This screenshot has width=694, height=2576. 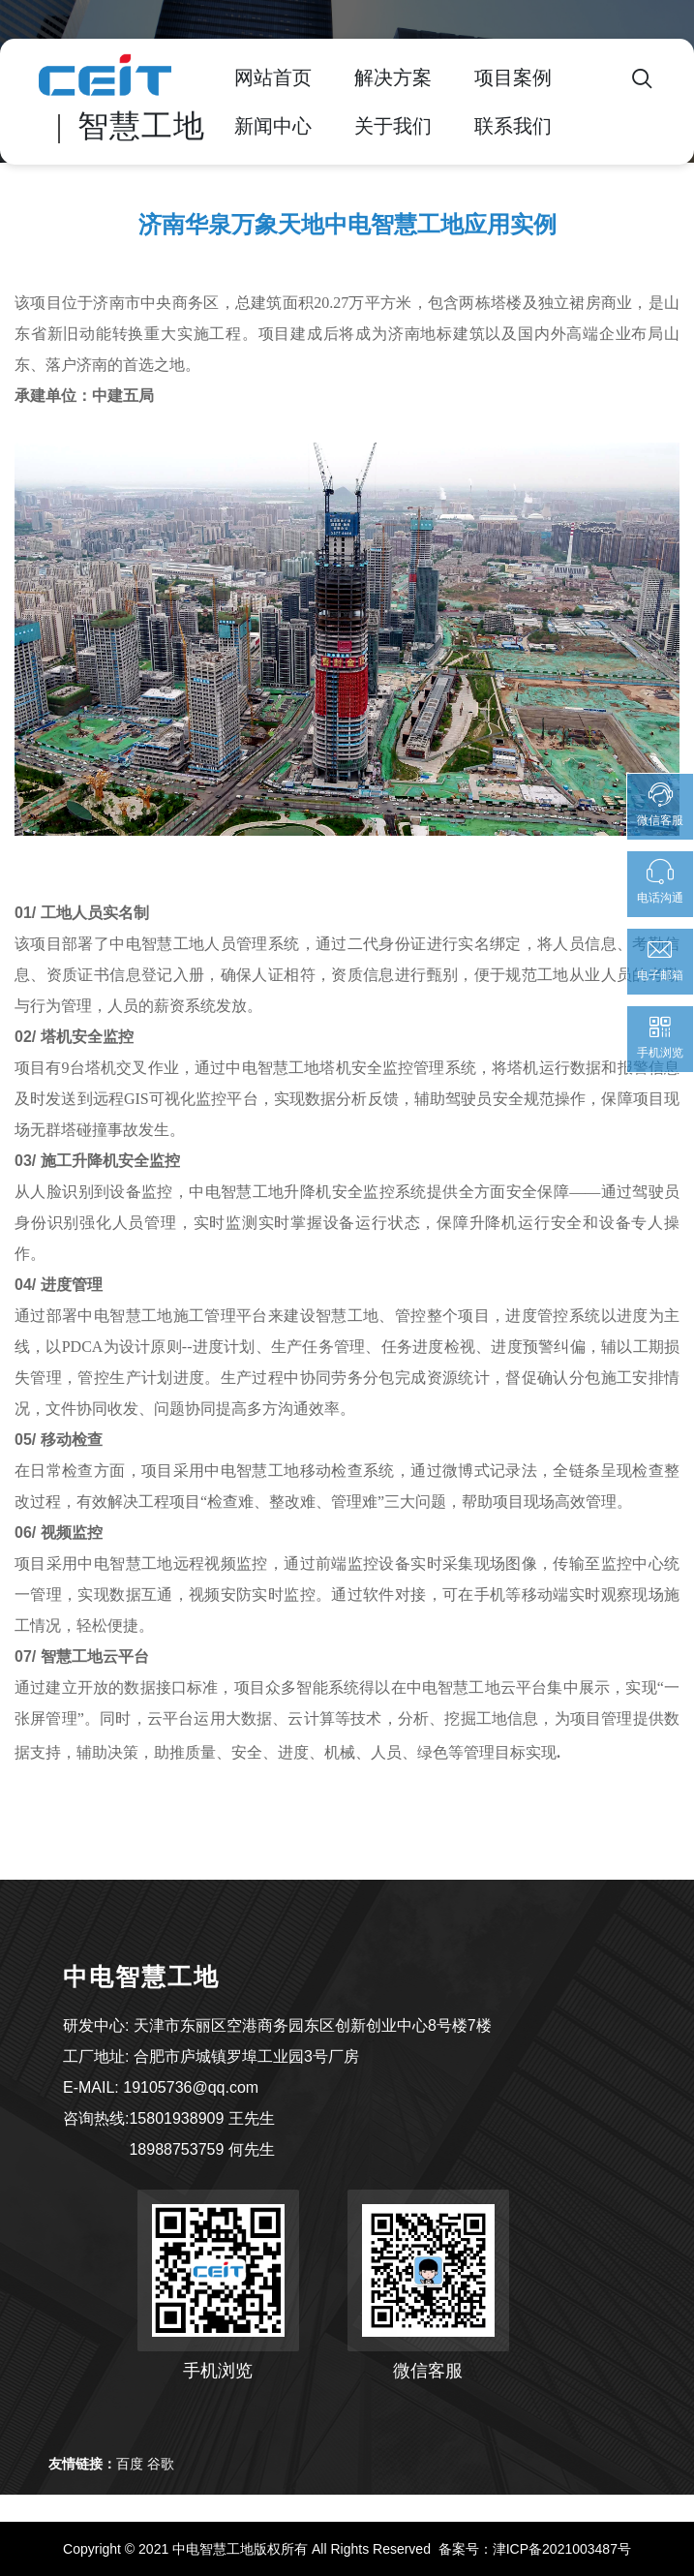 I want to click on 关于我们, so click(x=393, y=126).